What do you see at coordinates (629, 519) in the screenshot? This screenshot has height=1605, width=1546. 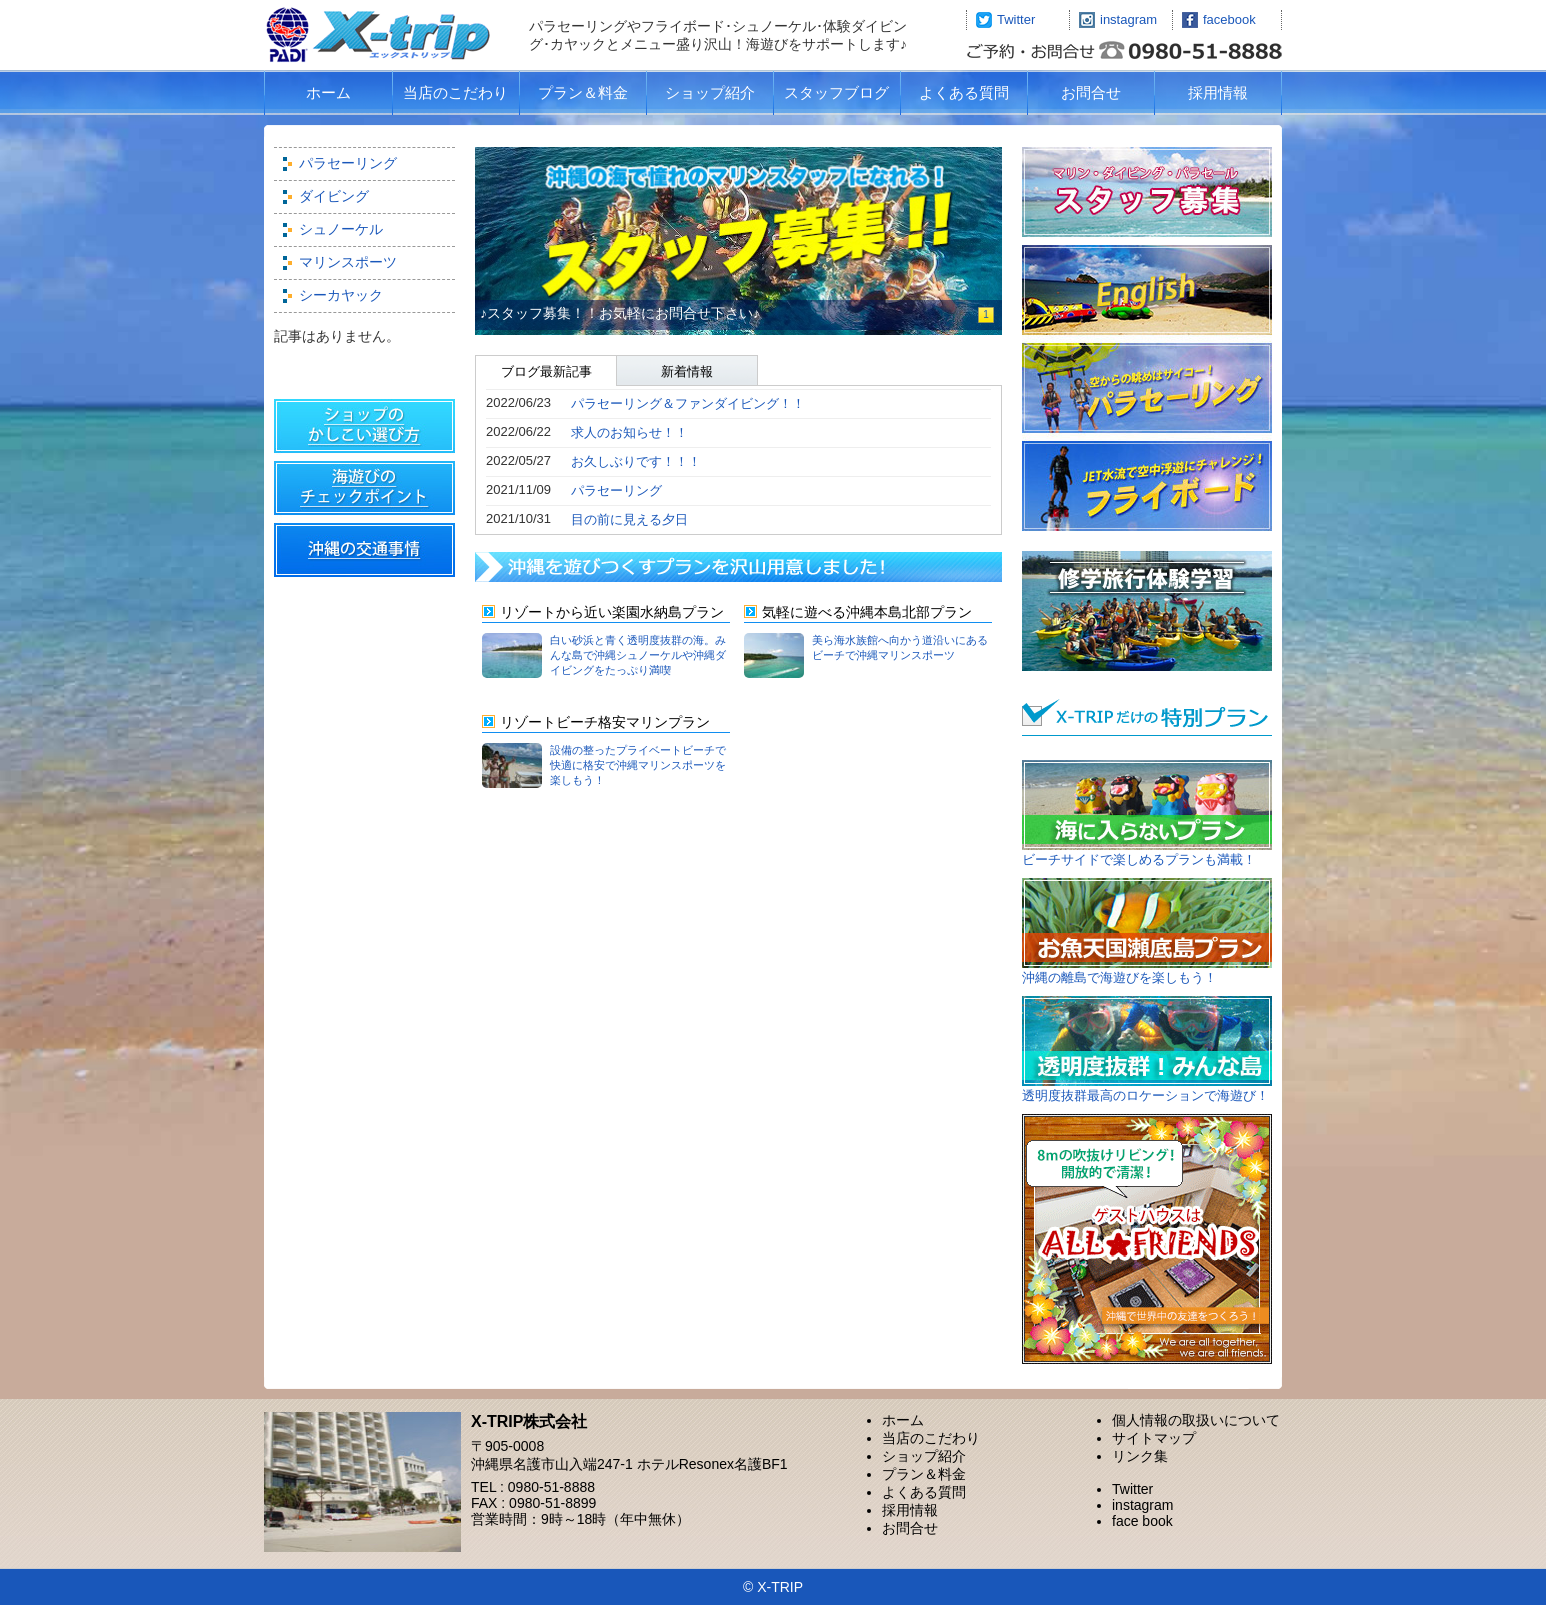 I see `目の前に見える夕日` at bounding box center [629, 519].